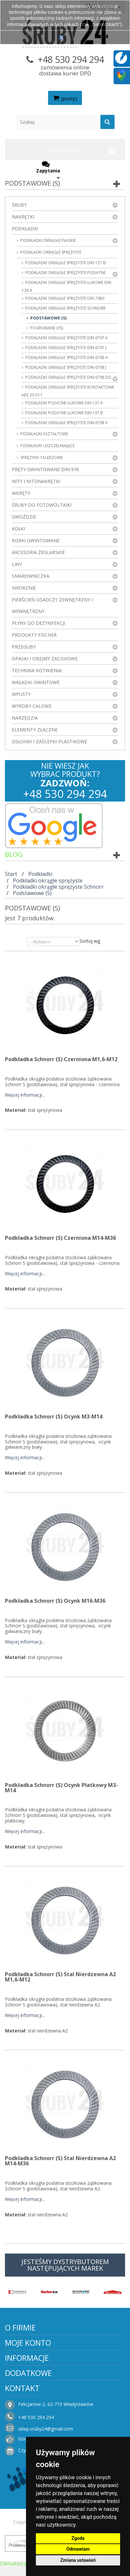 The width and height of the screenshot is (130, 2576). I want to click on Wkładki gwintowe, so click(36, 682).